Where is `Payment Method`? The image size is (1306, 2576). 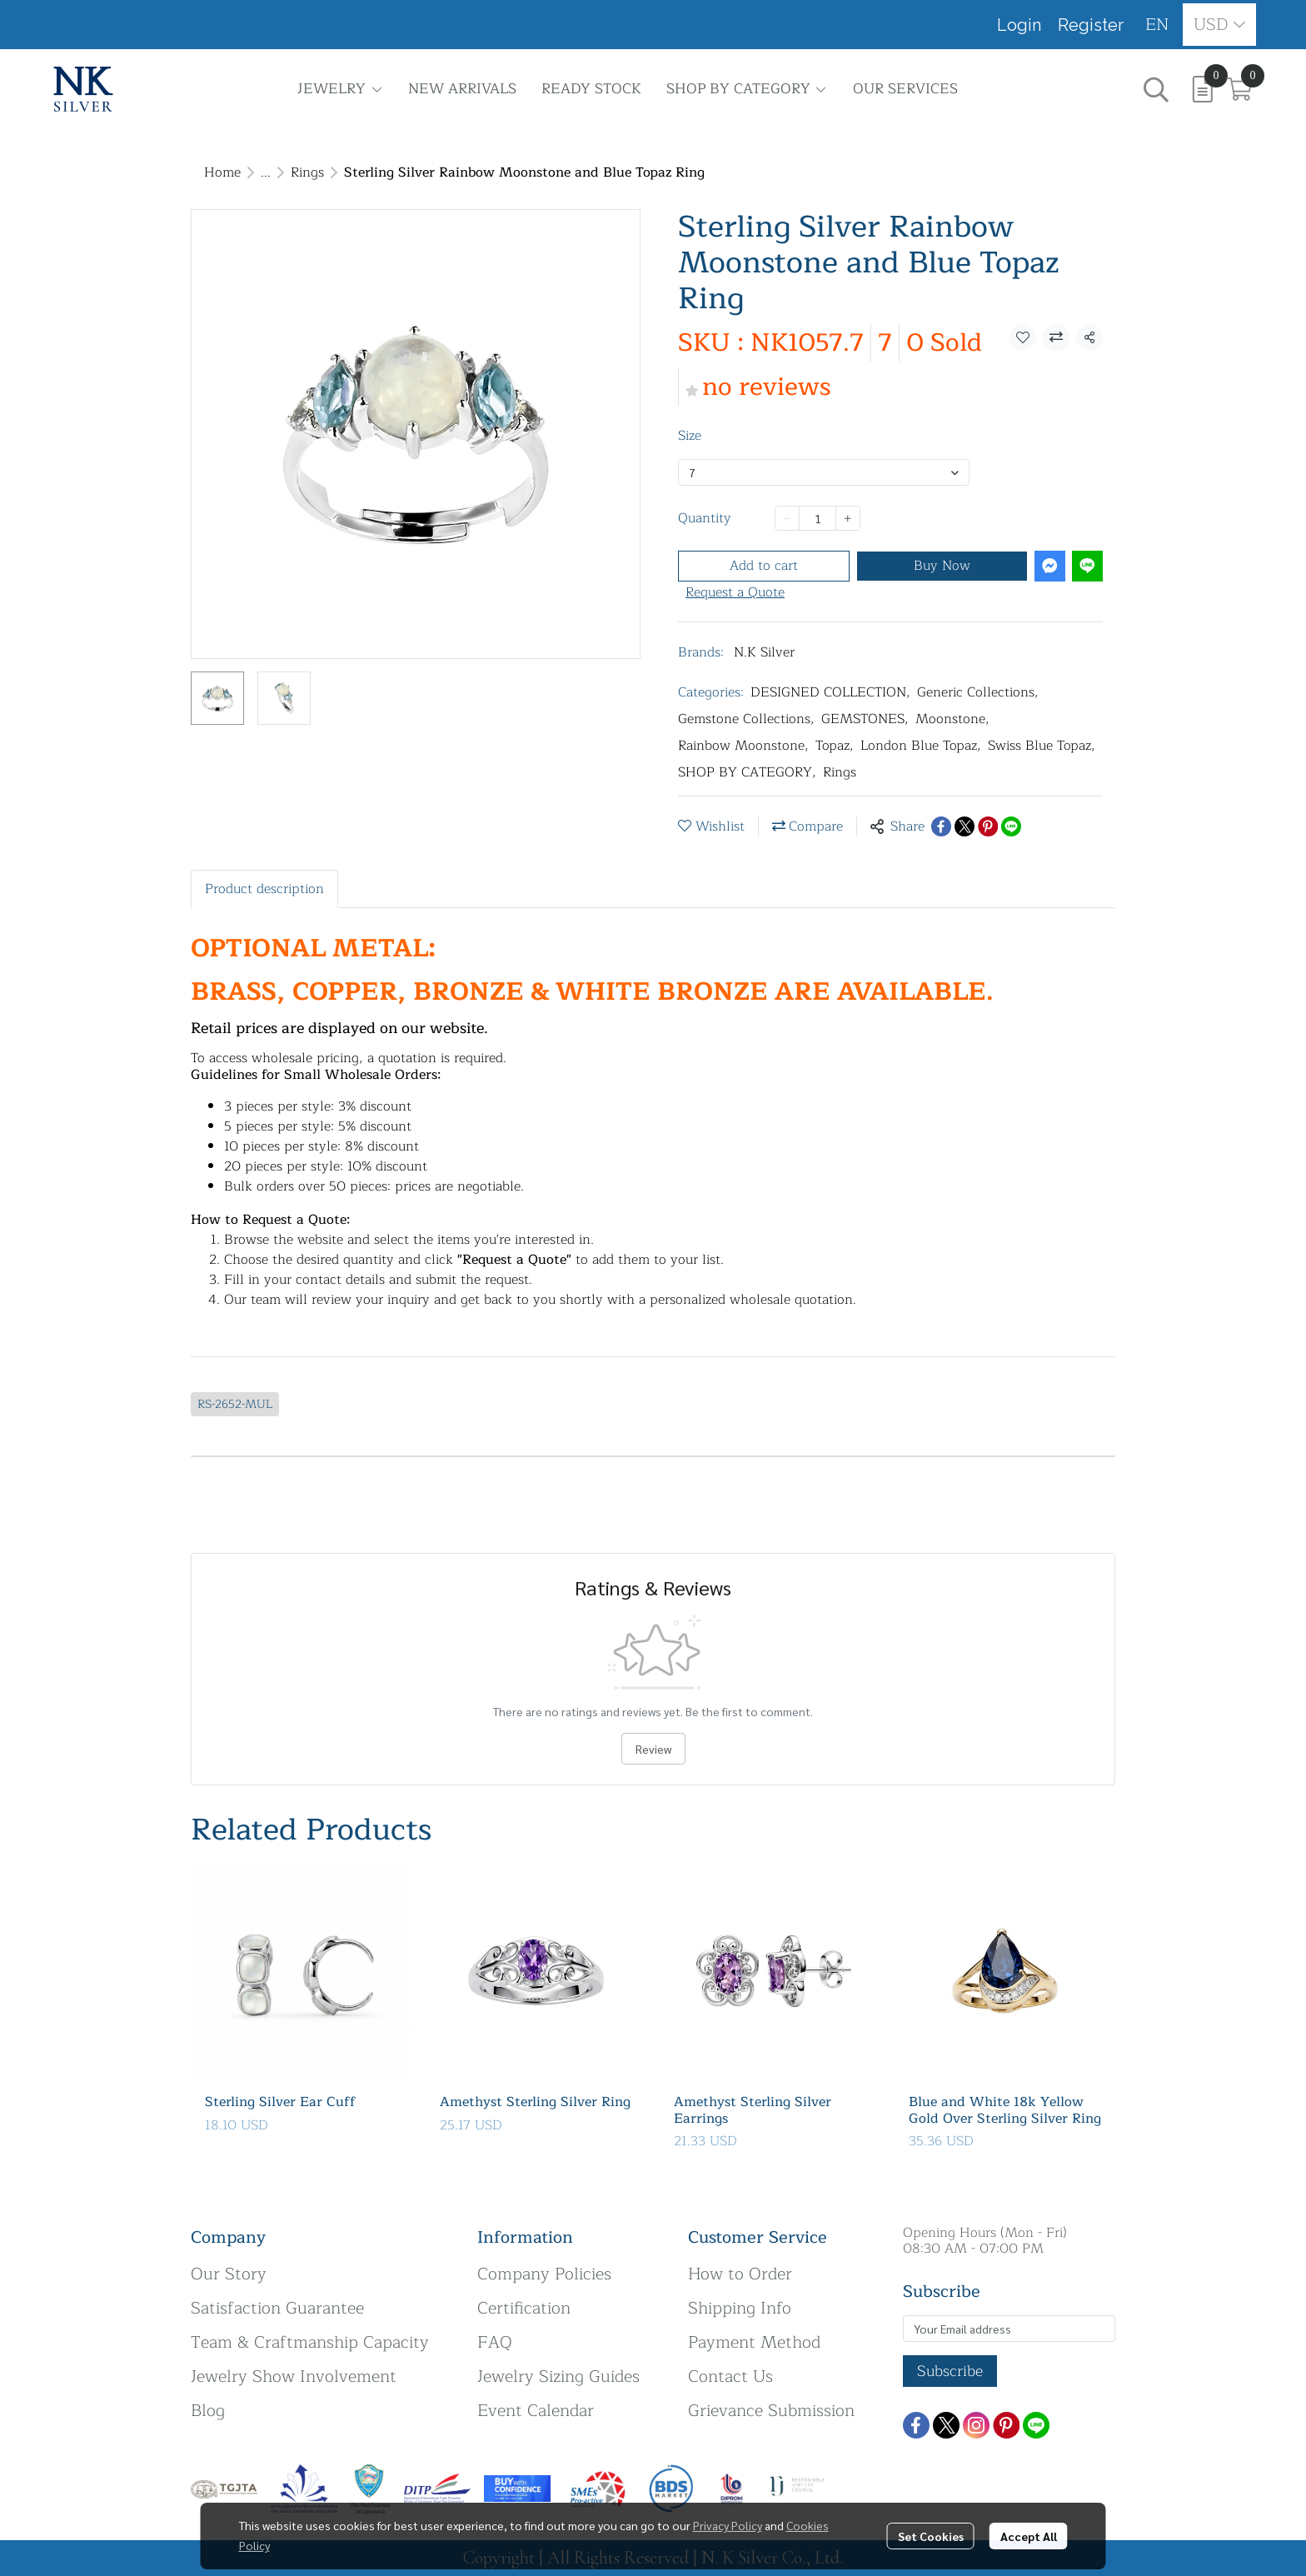
Payment Method is located at coordinates (754, 2342).